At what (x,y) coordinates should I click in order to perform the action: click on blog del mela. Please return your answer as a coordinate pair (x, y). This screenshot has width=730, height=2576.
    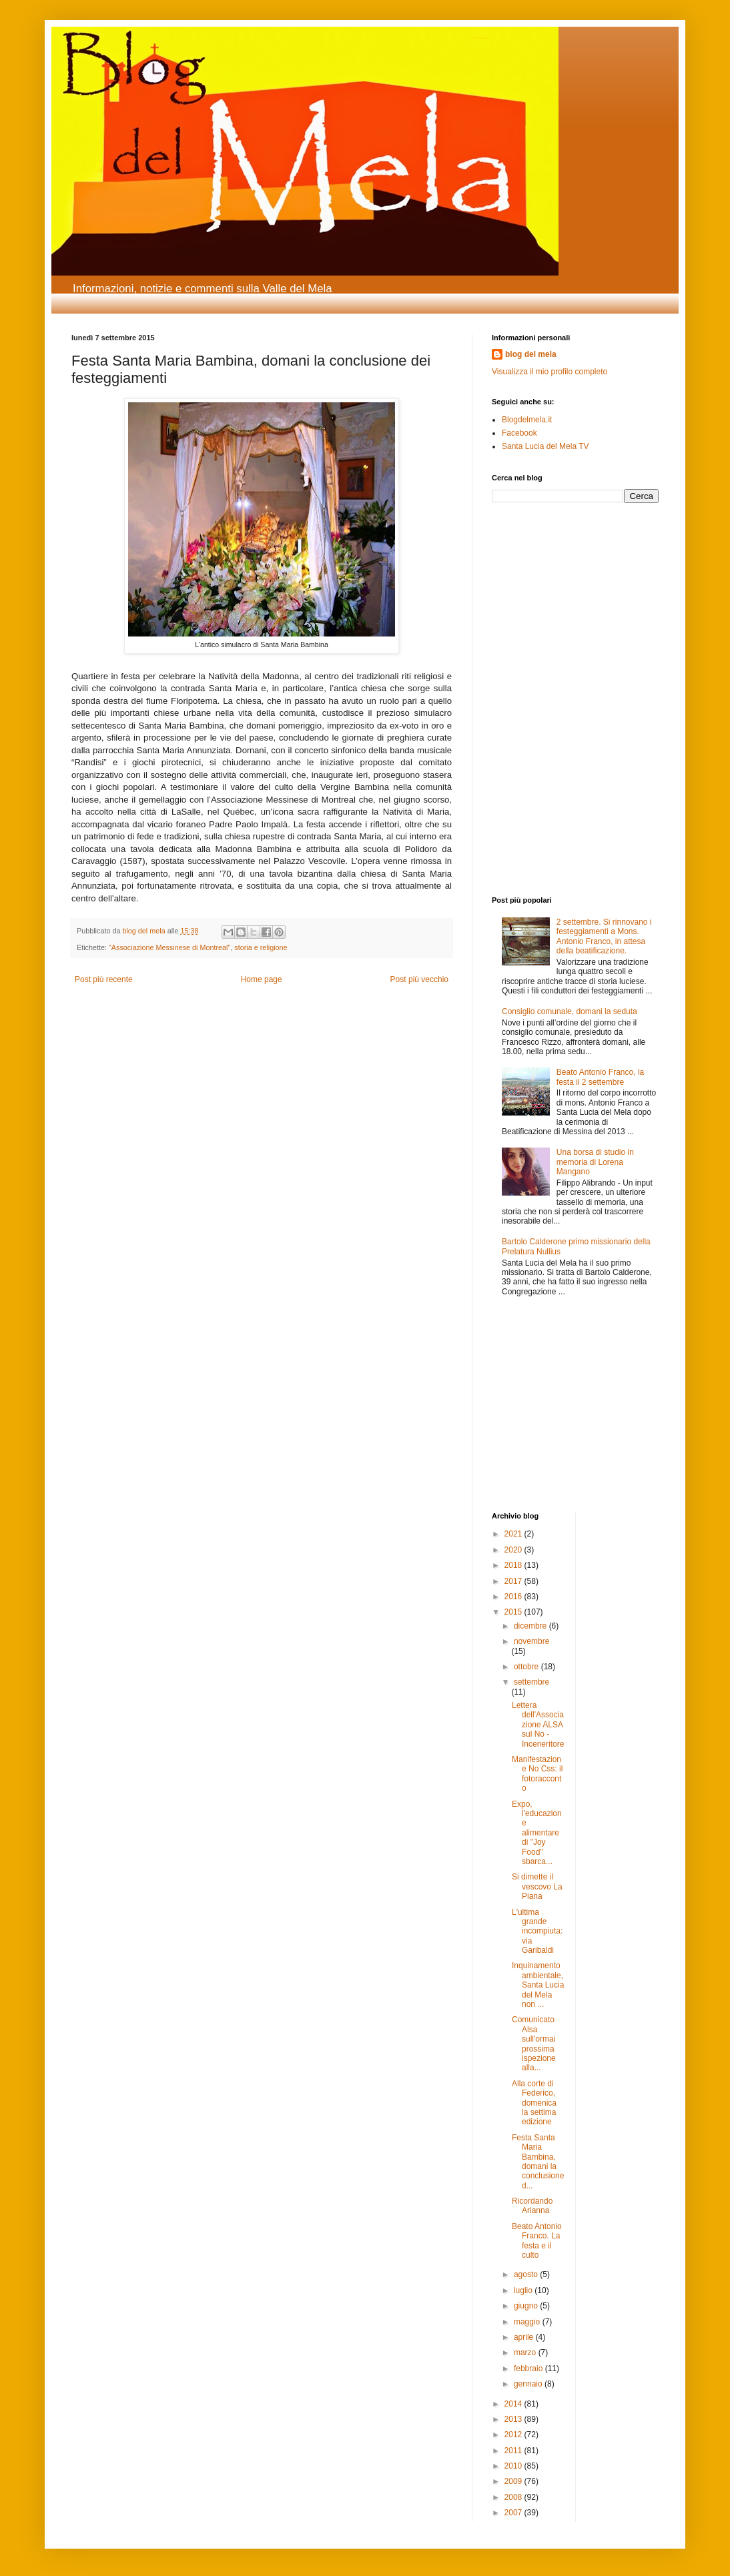
    Looking at the image, I should click on (531, 354).